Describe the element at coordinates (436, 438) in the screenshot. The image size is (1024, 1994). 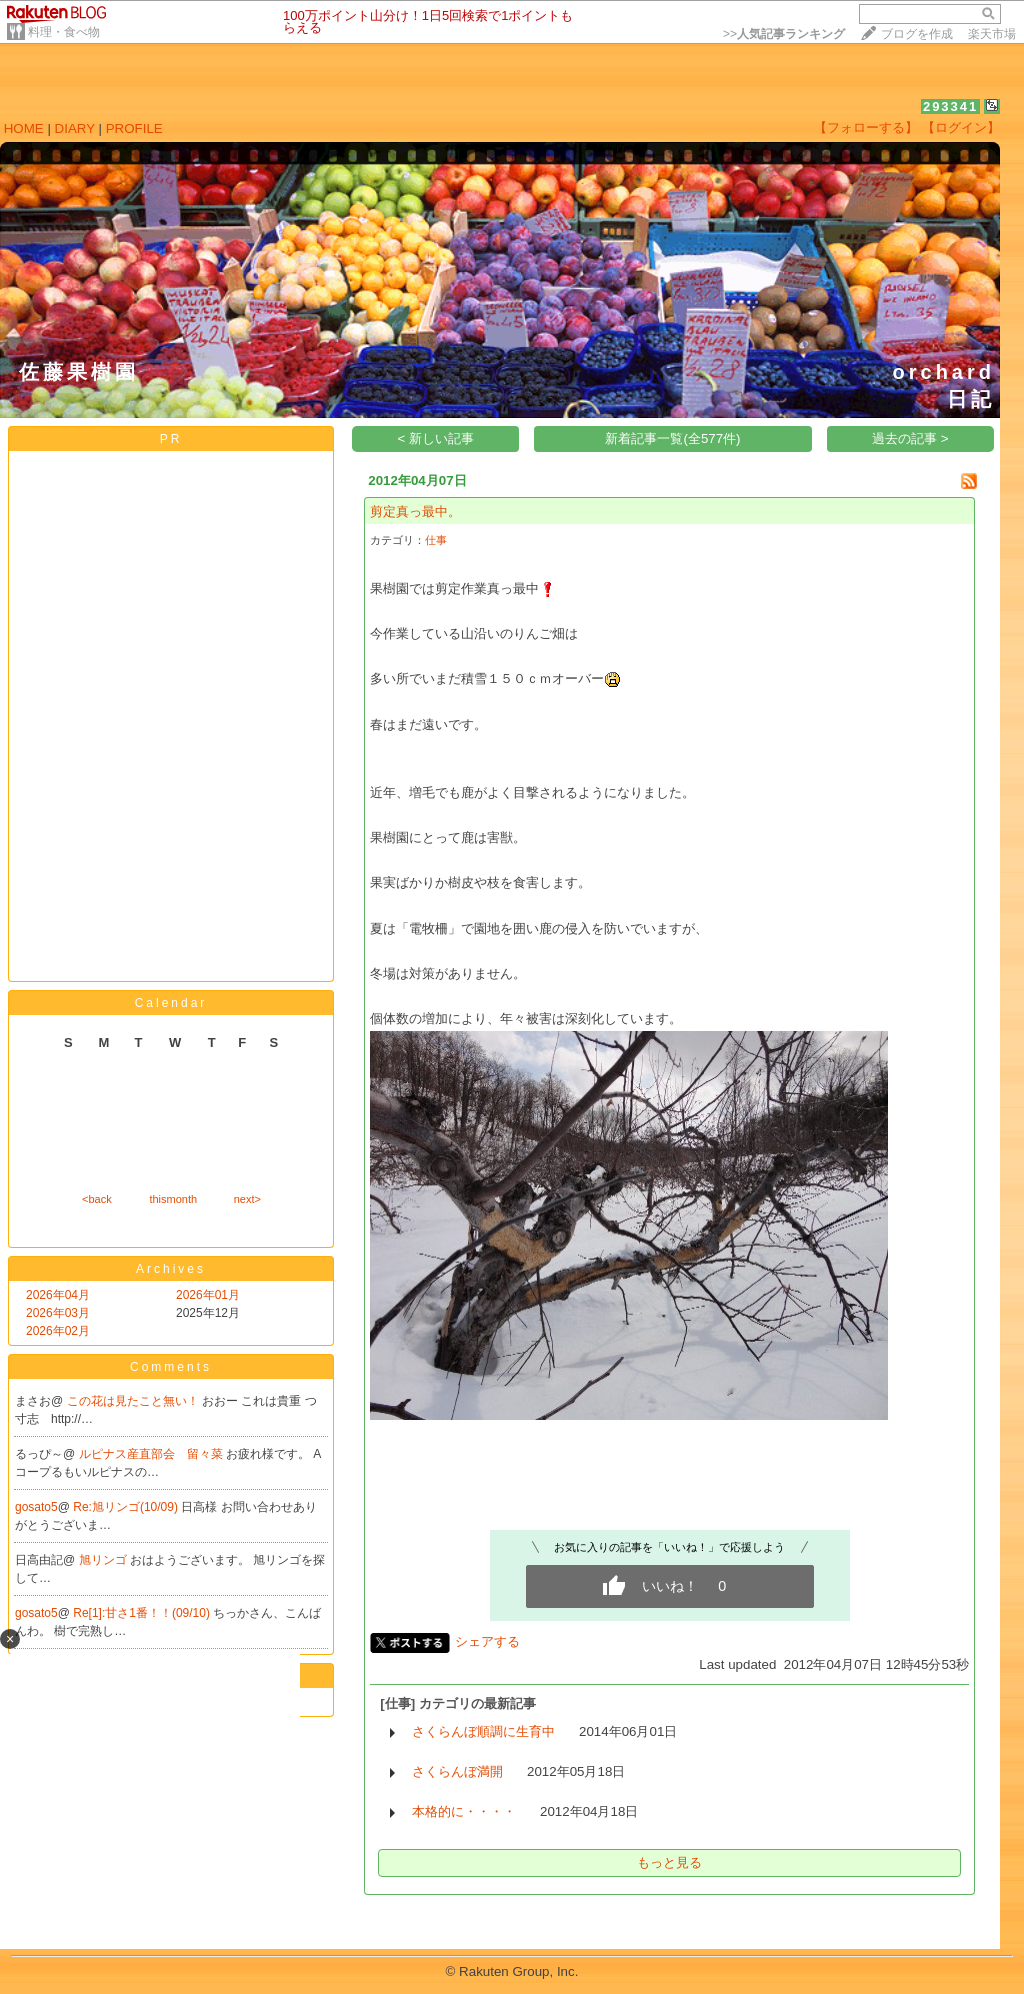
I see `< 新しい記事` at that location.